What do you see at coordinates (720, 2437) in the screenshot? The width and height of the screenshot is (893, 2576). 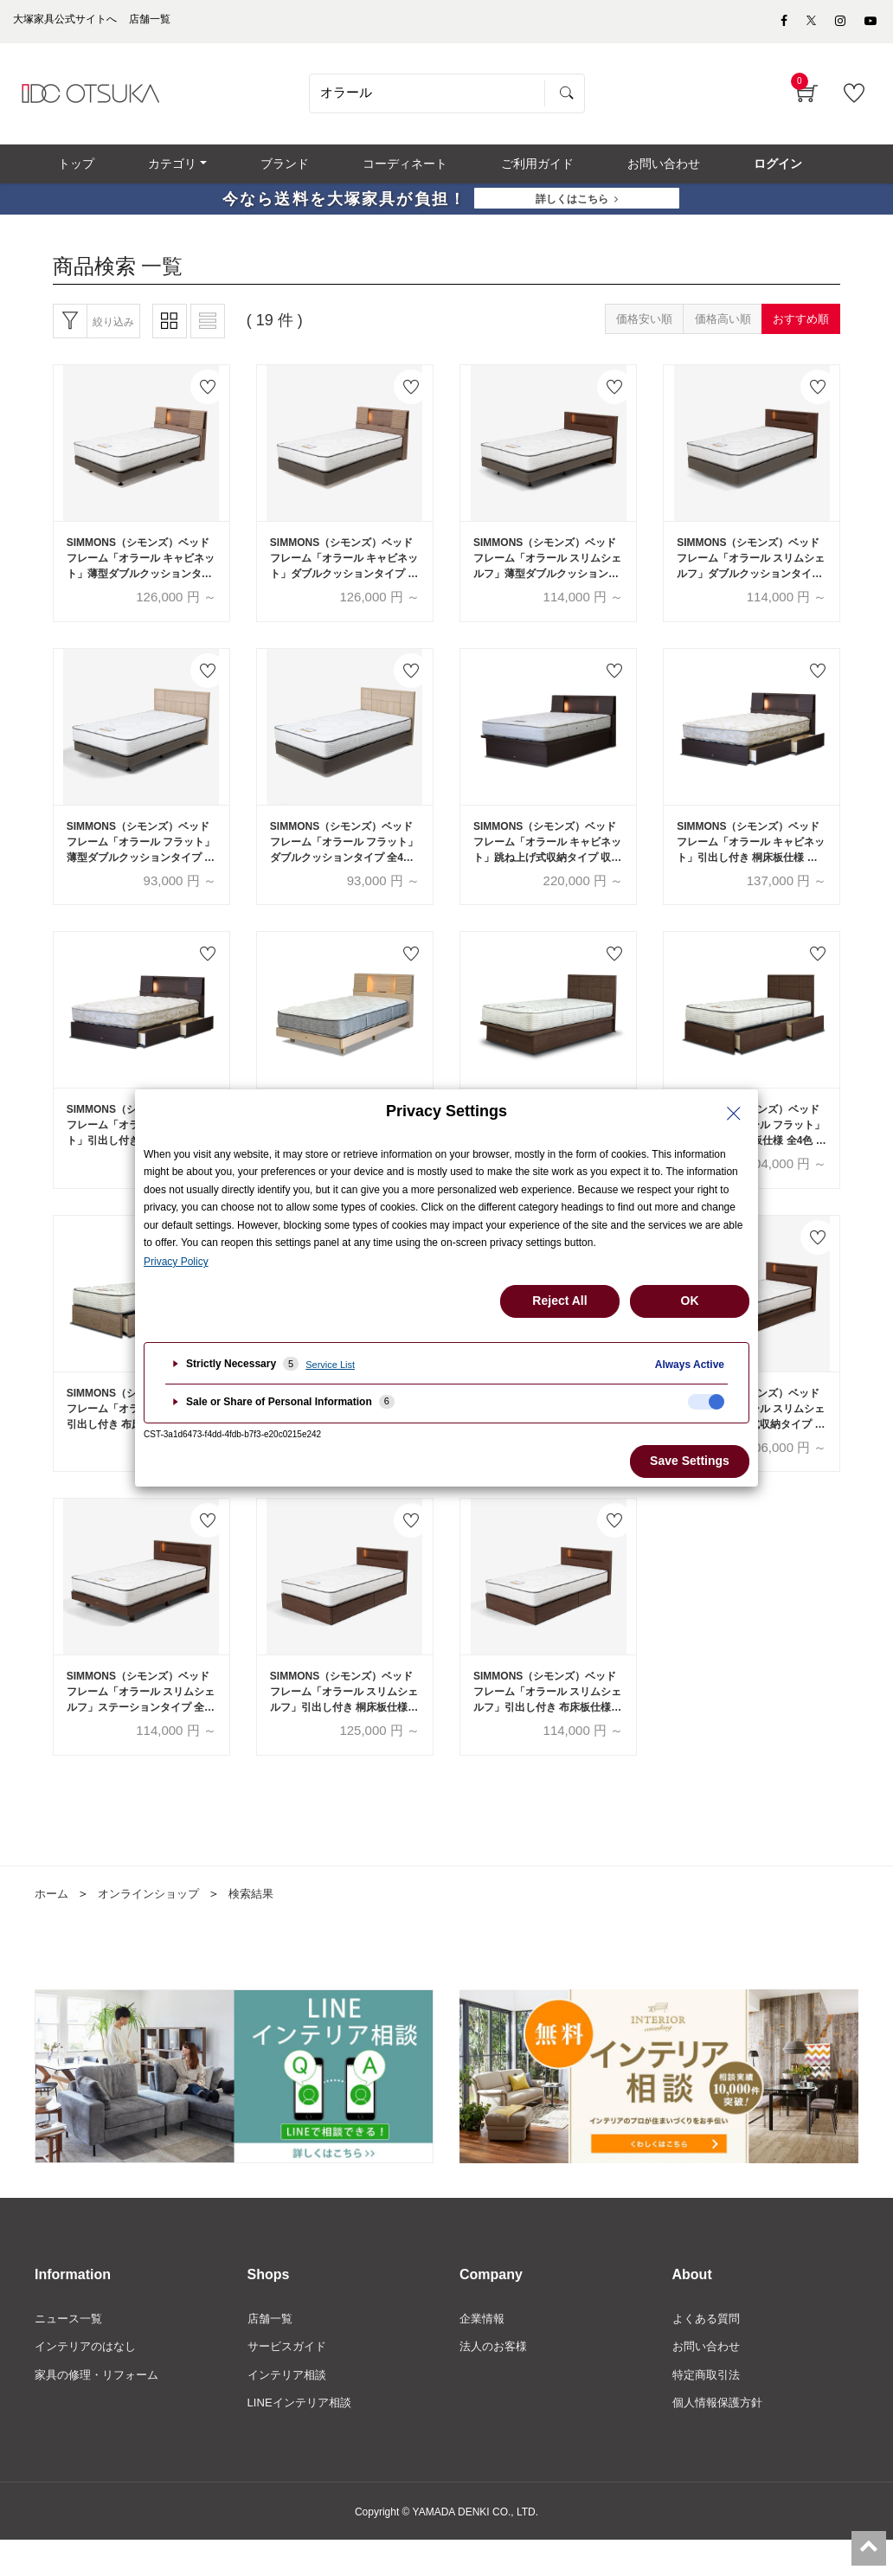 I see `個人情報保護方針` at bounding box center [720, 2437].